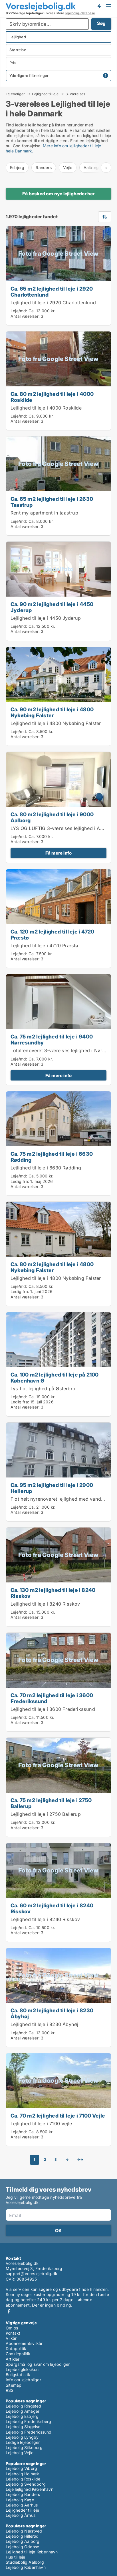 This screenshot has width=117, height=2576. Describe the element at coordinates (58, 853) in the screenshot. I see `Få mere info` at that location.